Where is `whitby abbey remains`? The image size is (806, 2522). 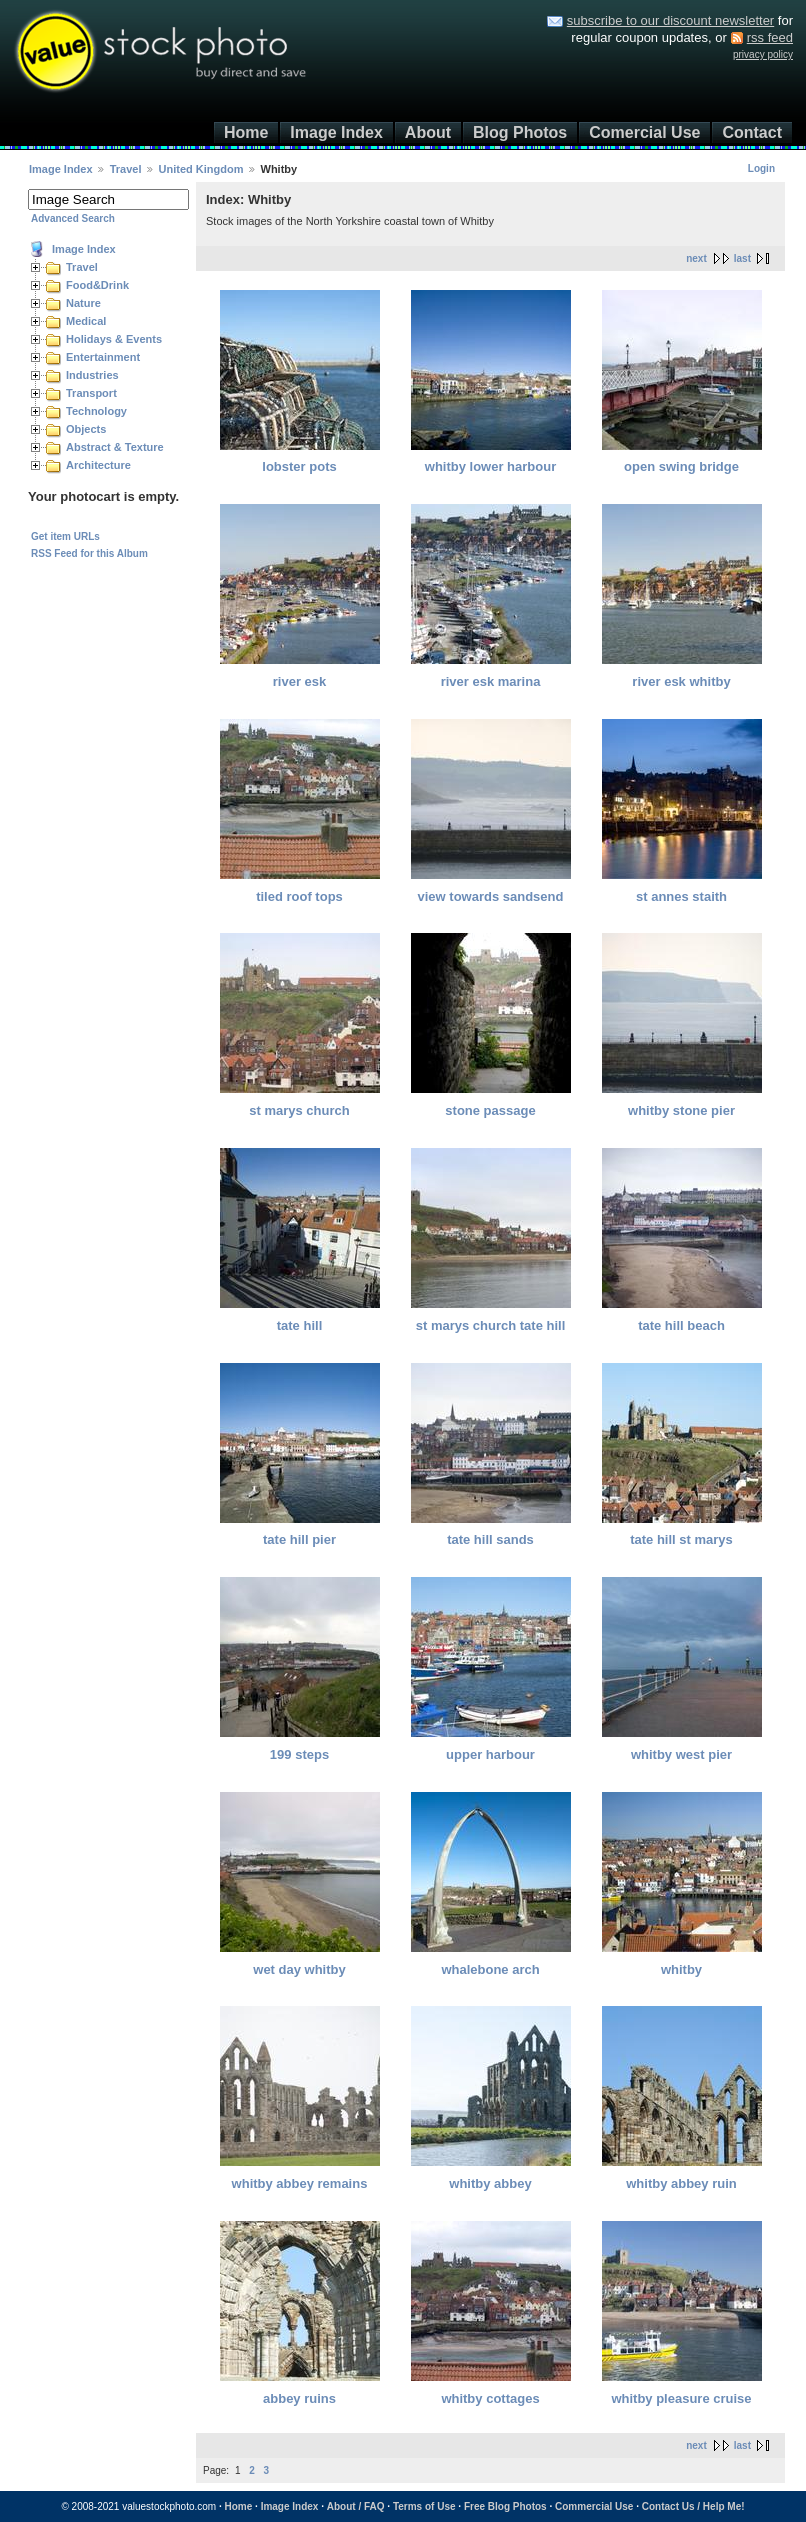 whitby abbey remains is located at coordinates (300, 2183).